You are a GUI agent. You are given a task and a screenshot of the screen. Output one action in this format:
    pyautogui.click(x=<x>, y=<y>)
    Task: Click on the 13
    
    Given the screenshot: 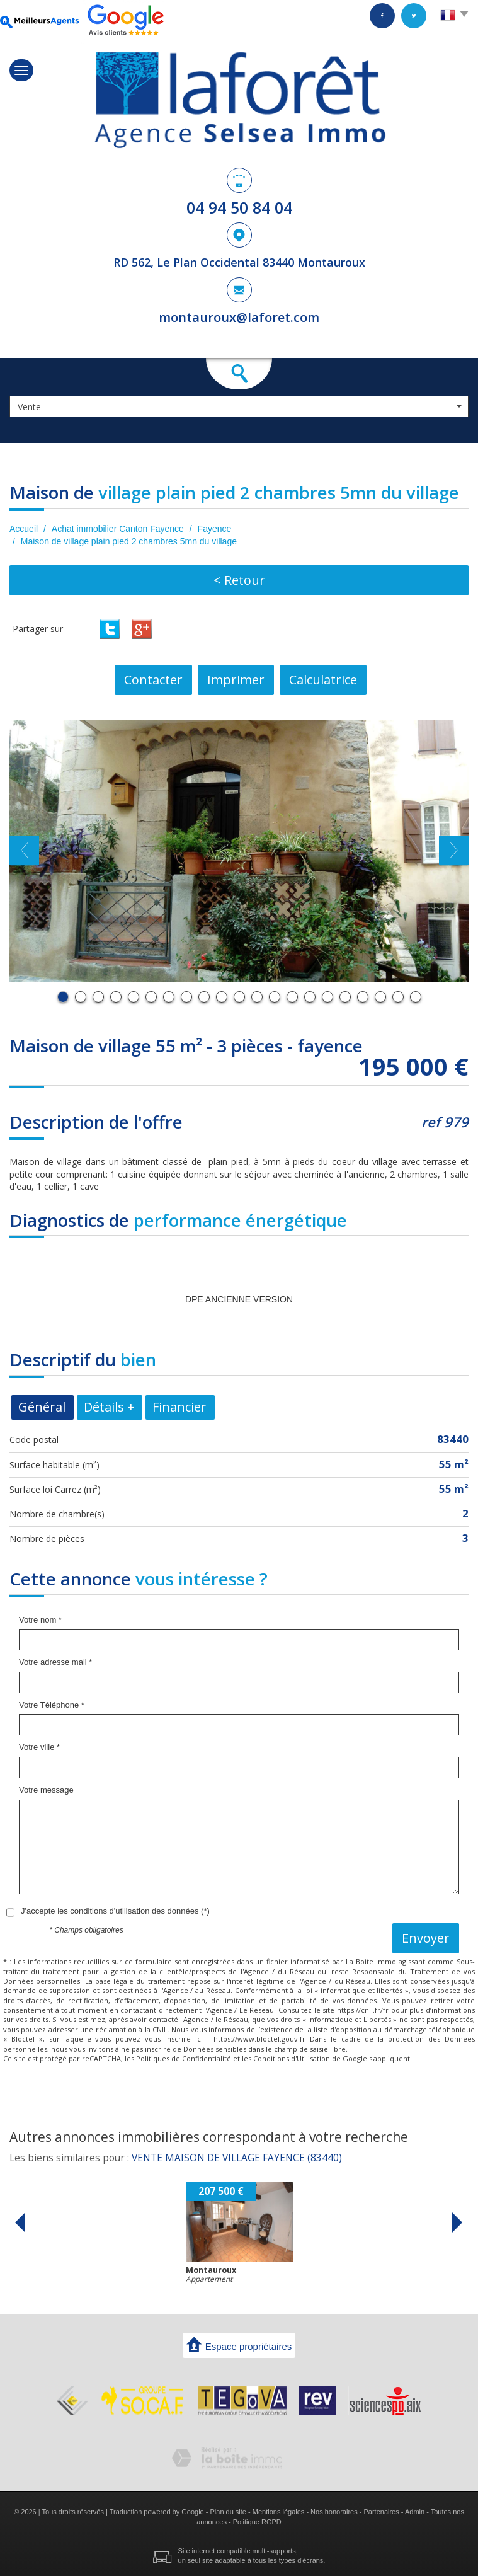 What is the action you would take?
    pyautogui.click(x=274, y=997)
    